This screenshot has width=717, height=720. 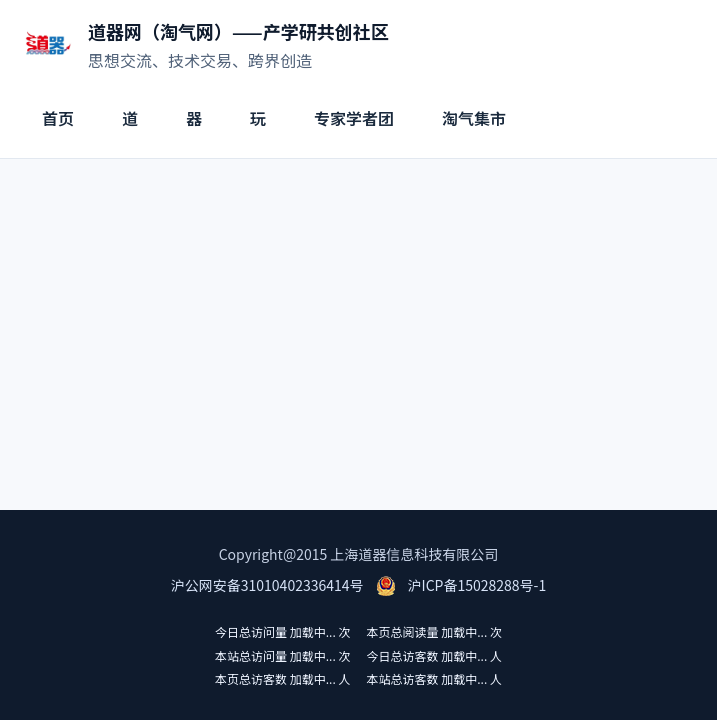 I want to click on 淘气集市, so click(x=474, y=118).